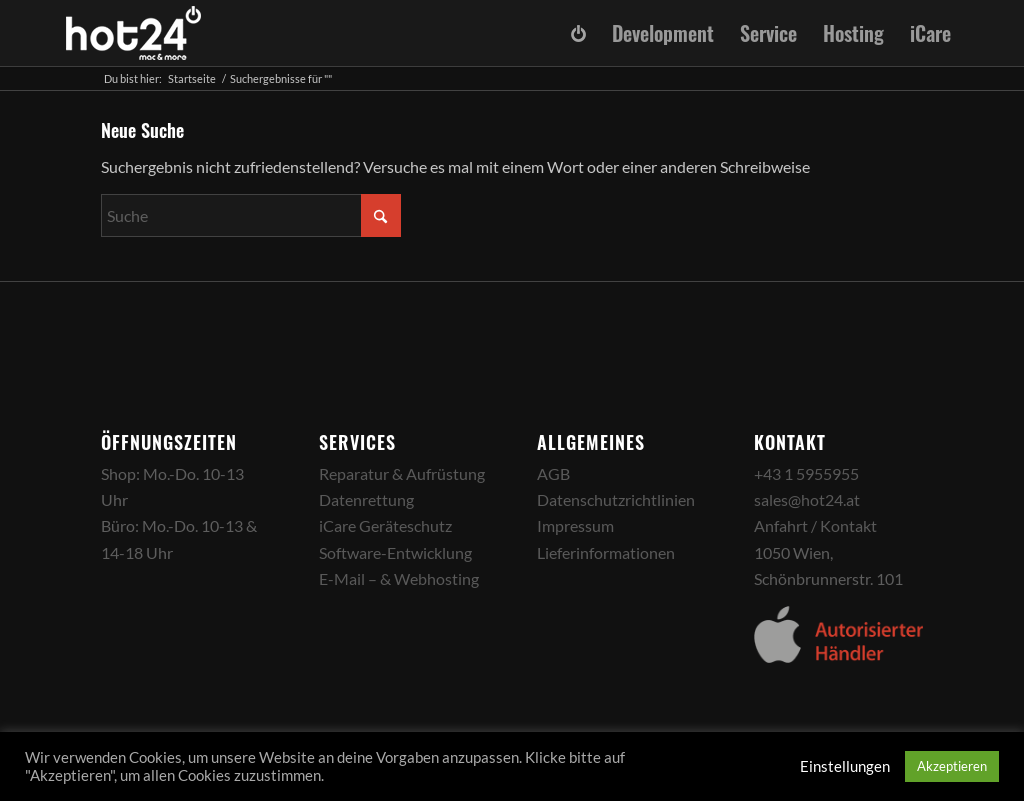 Image resolution: width=1024 pixels, height=801 pixels. Describe the element at coordinates (952, 766) in the screenshot. I see `Akzeptieren [button]` at that location.